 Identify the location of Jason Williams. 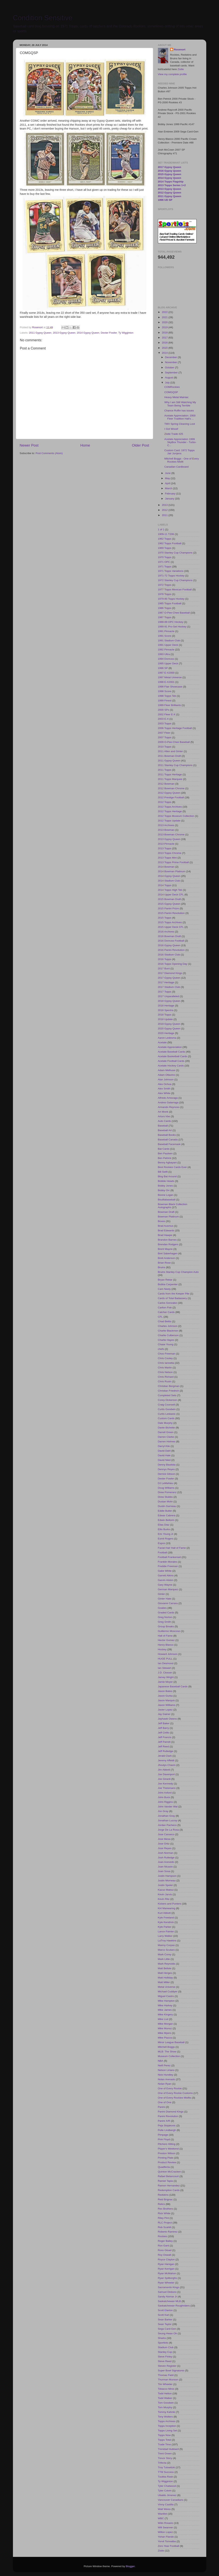
(166, 1705).